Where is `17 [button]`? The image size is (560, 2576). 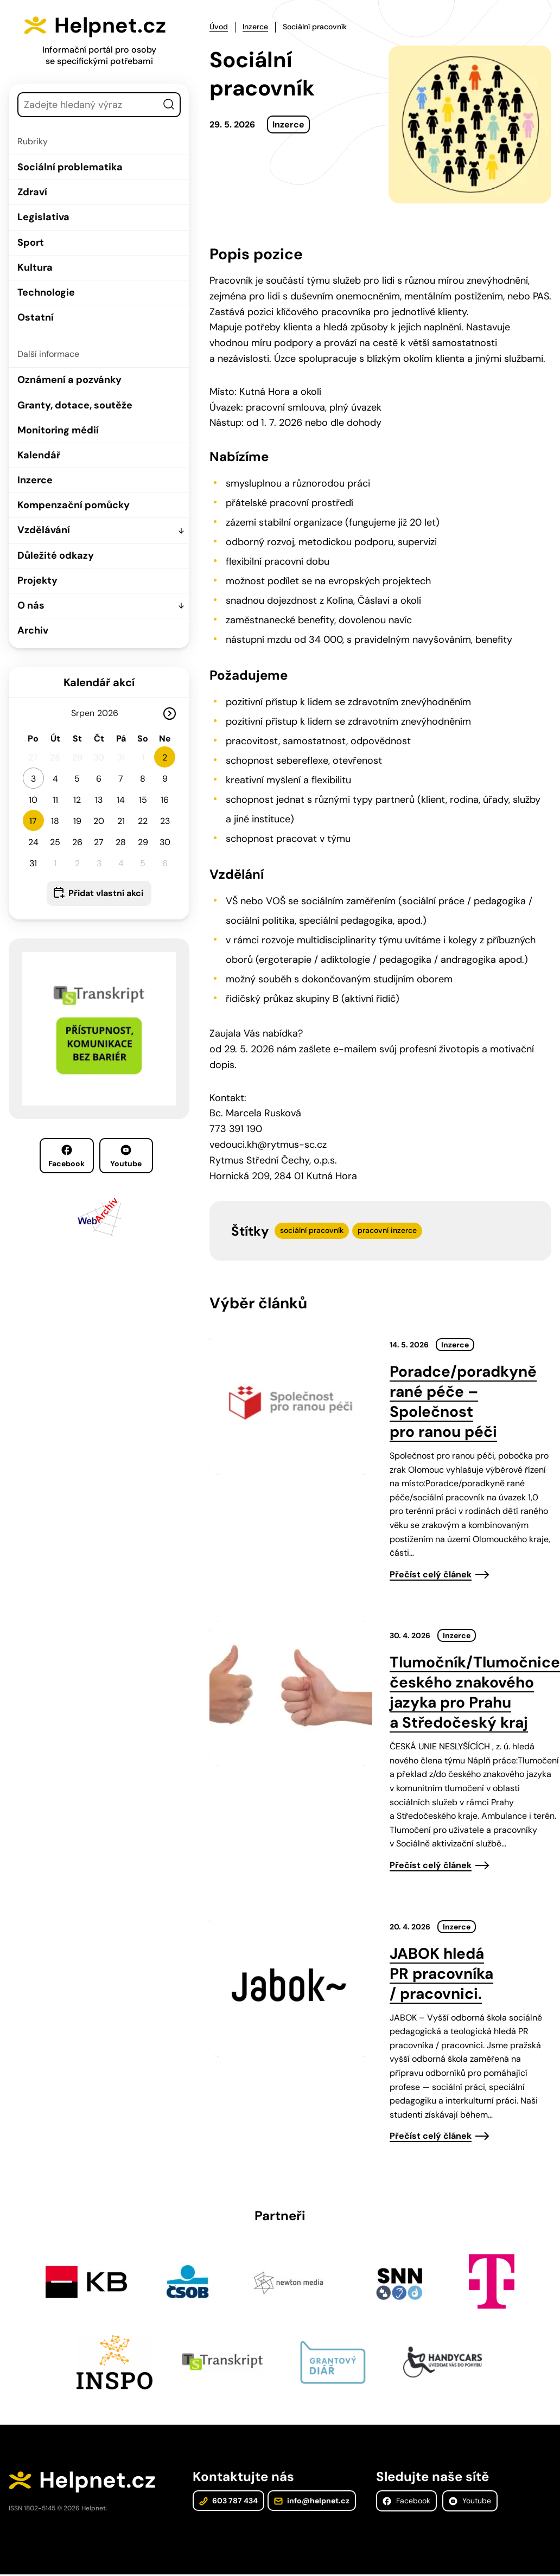 17 [button] is located at coordinates (33, 821).